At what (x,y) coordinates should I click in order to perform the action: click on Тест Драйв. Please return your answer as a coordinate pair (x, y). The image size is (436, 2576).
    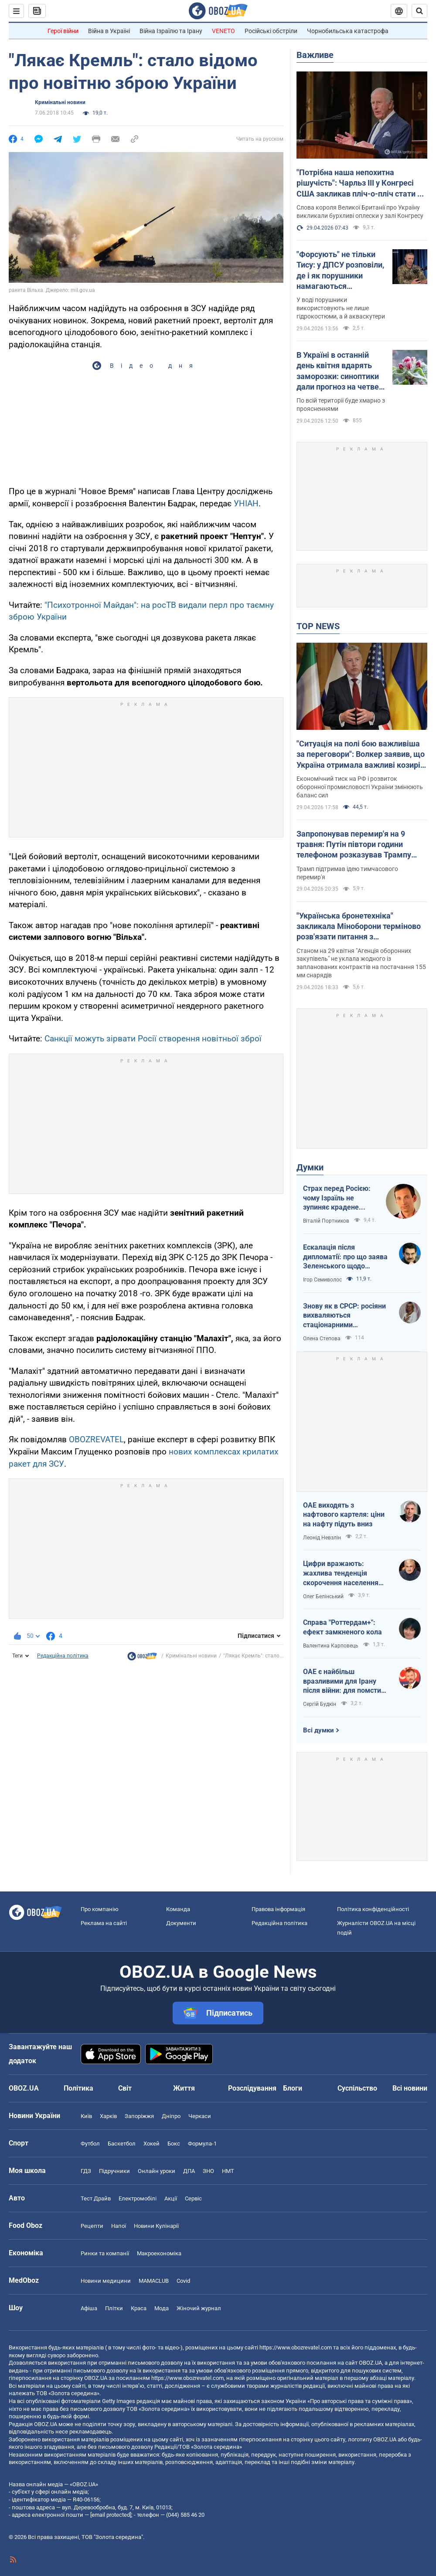
    Looking at the image, I should click on (96, 2198).